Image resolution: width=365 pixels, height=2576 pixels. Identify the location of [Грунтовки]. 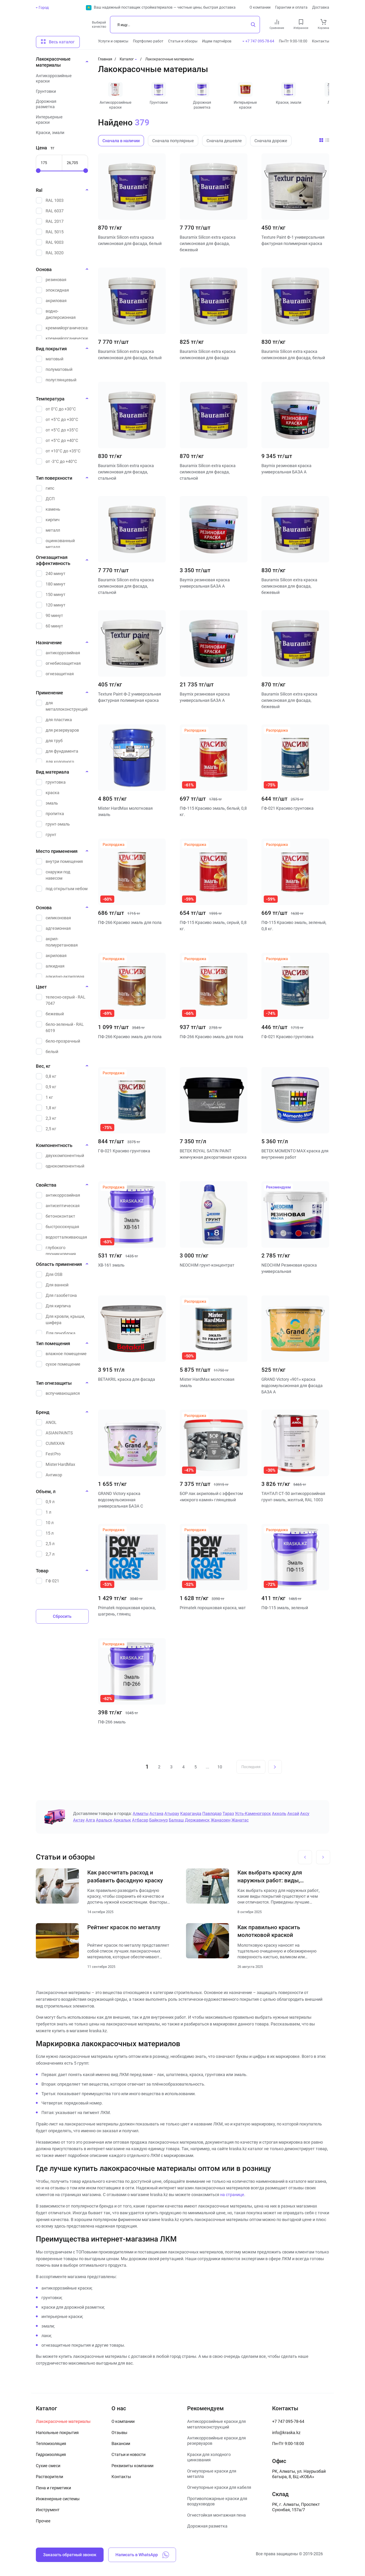
(61, 91).